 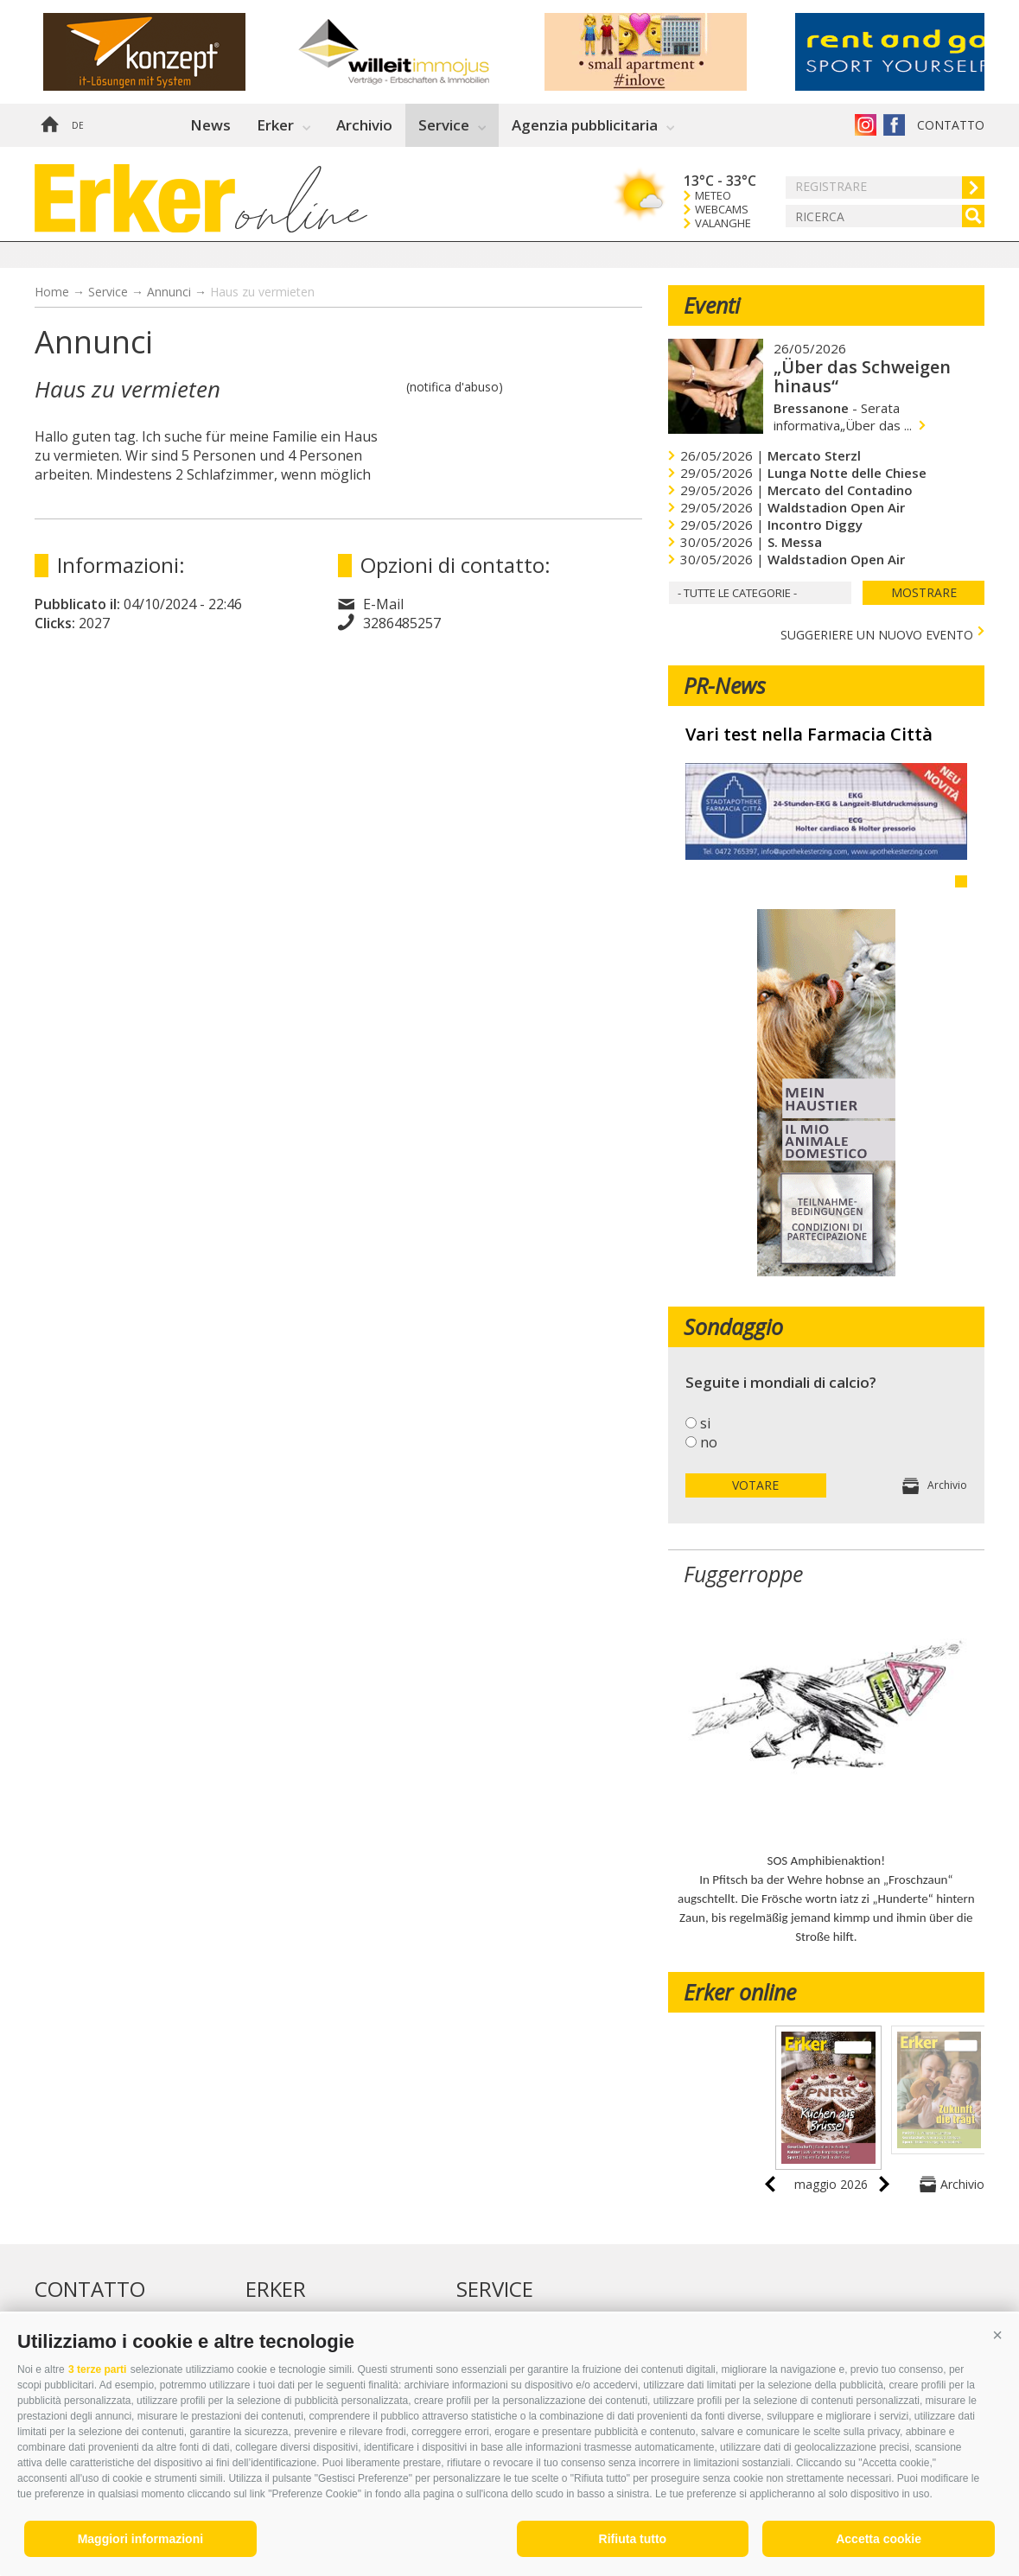 What do you see at coordinates (364, 125) in the screenshot?
I see `Archivio` at bounding box center [364, 125].